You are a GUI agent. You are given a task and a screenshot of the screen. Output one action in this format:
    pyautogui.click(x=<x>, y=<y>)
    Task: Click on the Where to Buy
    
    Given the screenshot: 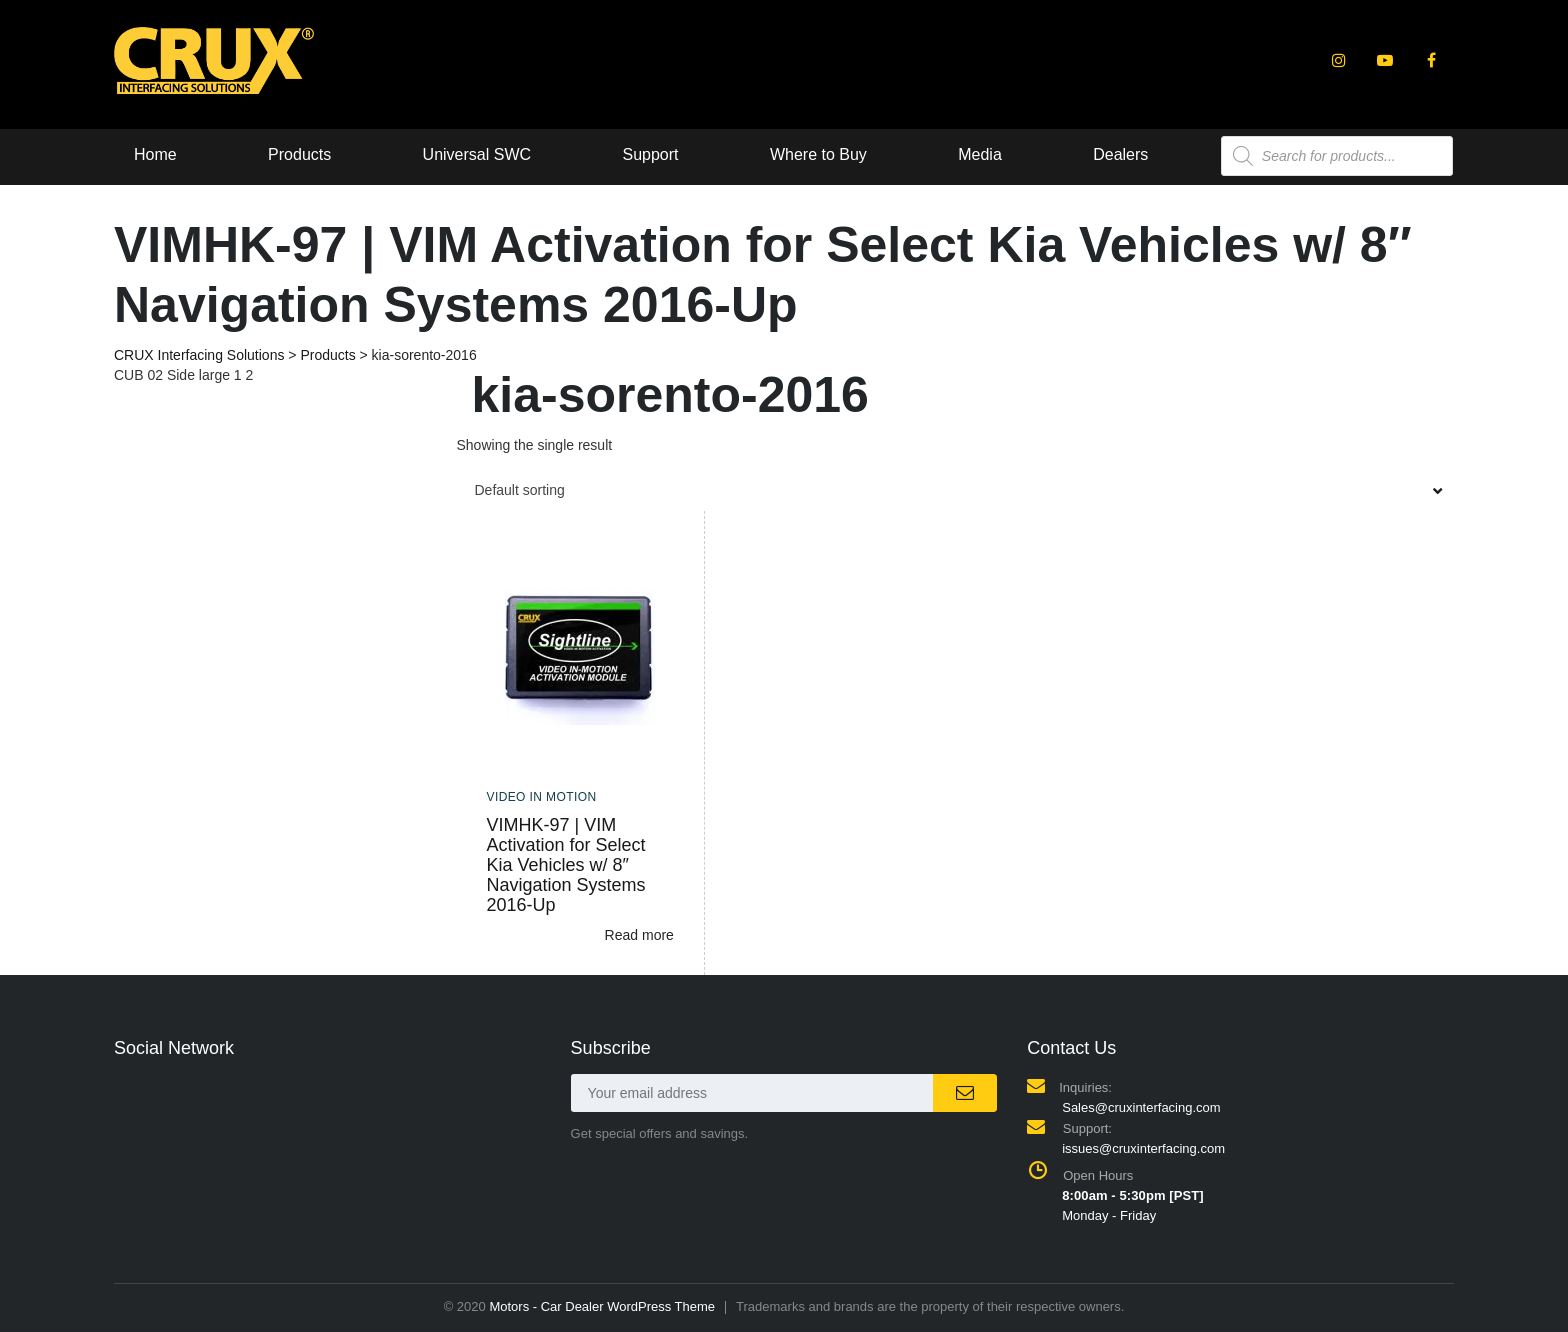 What is the action you would take?
    pyautogui.click(x=819, y=154)
    